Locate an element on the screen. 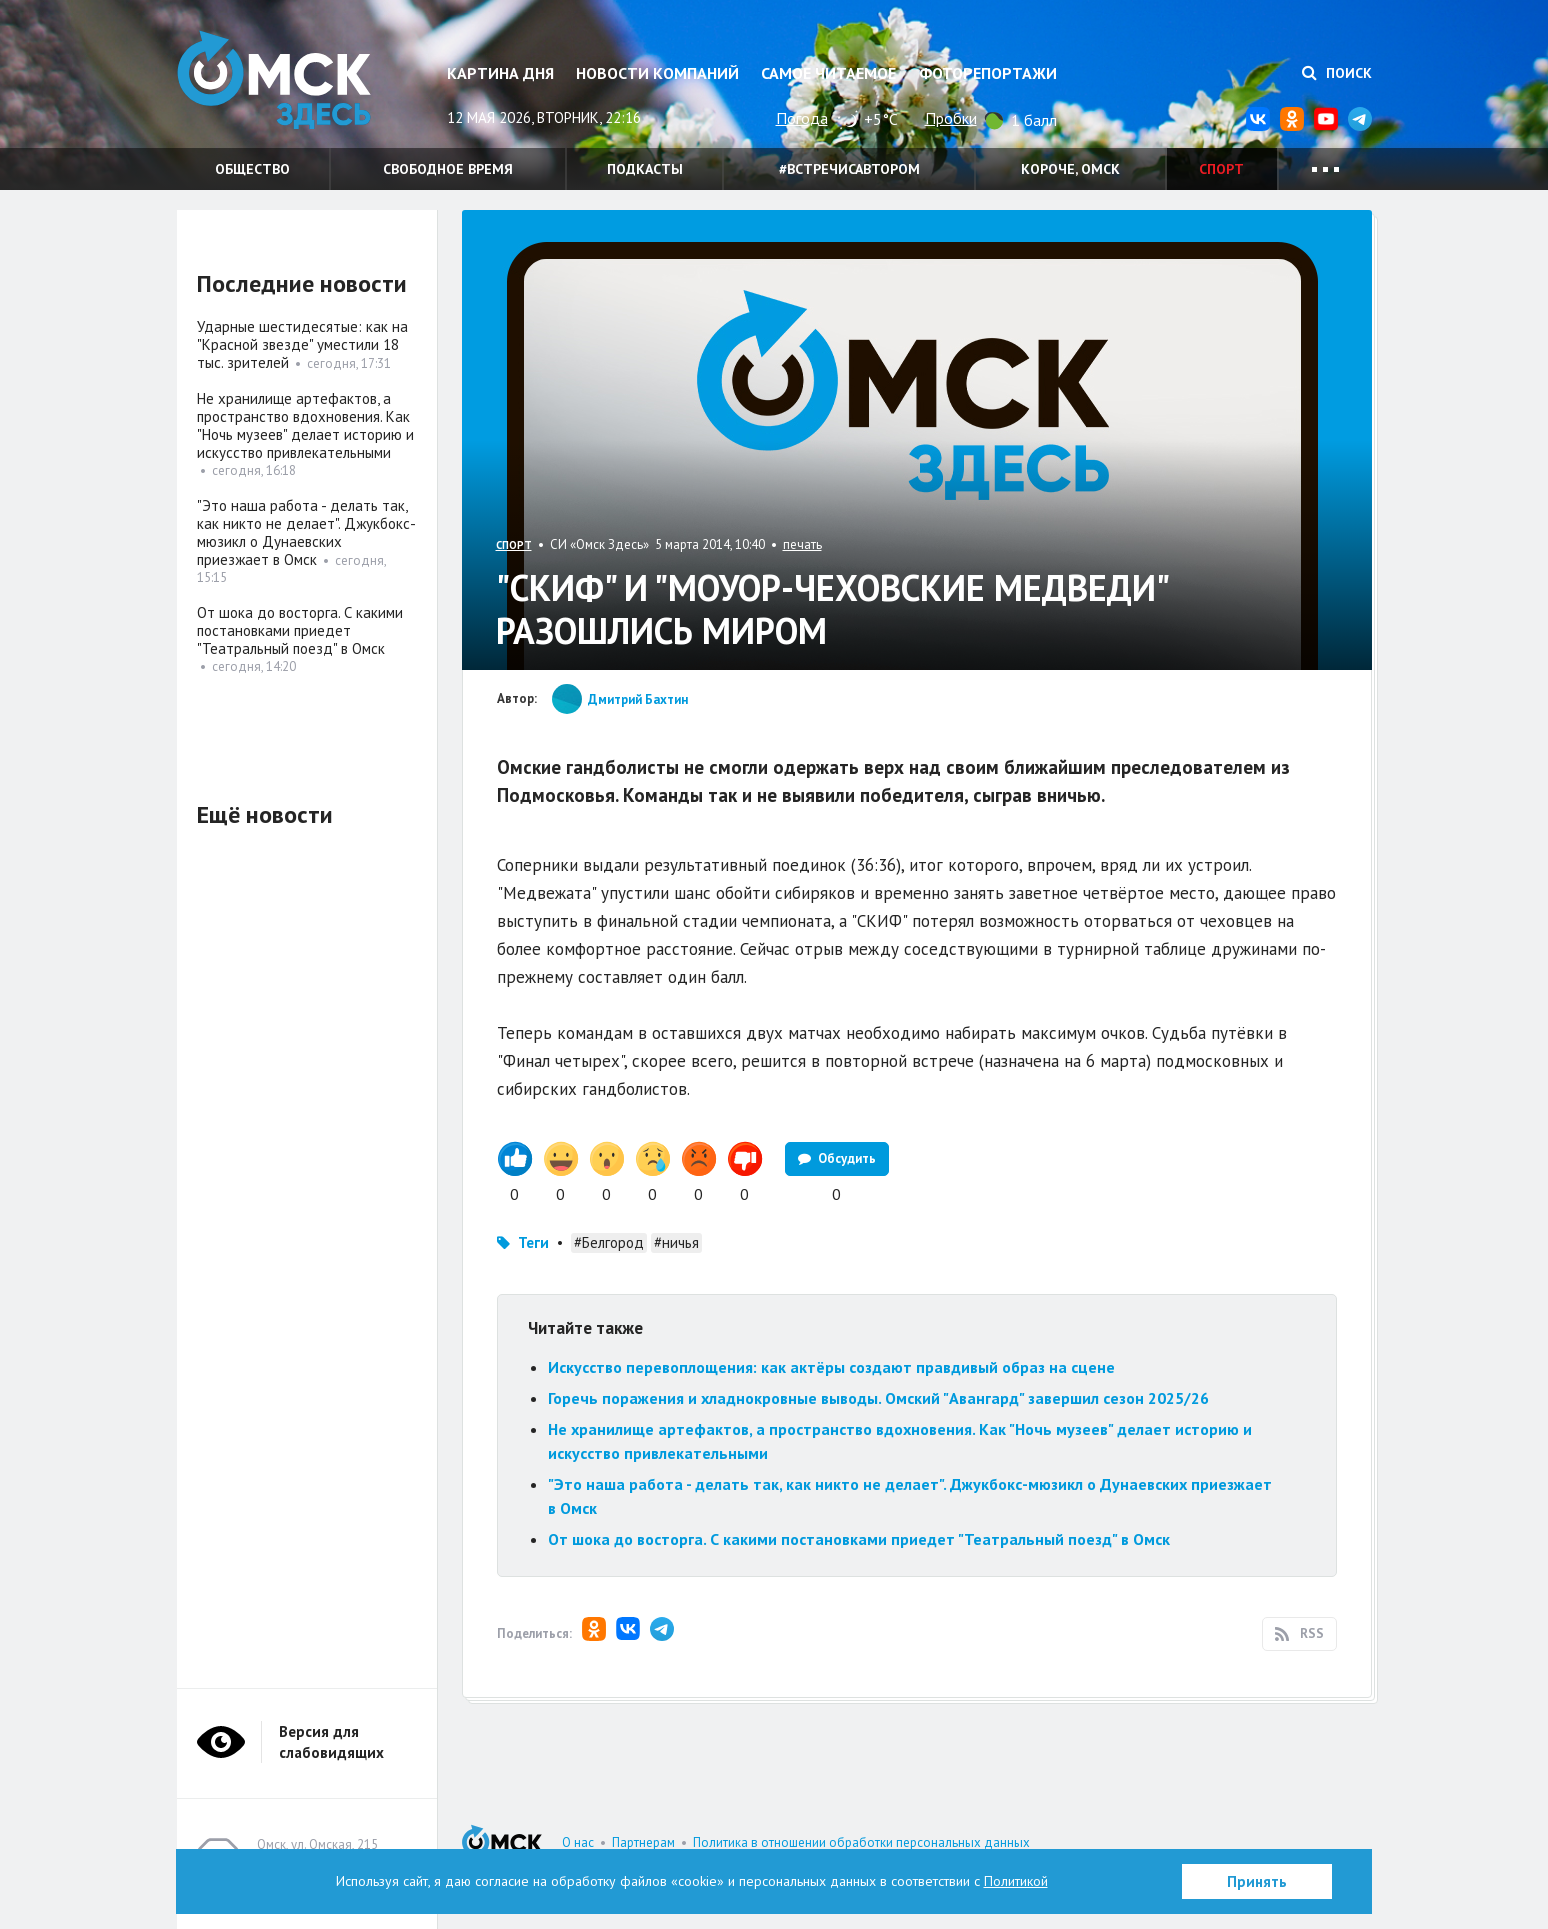  От шока до восторга. С какими постановками приедет "Театральный поезд" в Омск is located at coordinates (859, 1539).